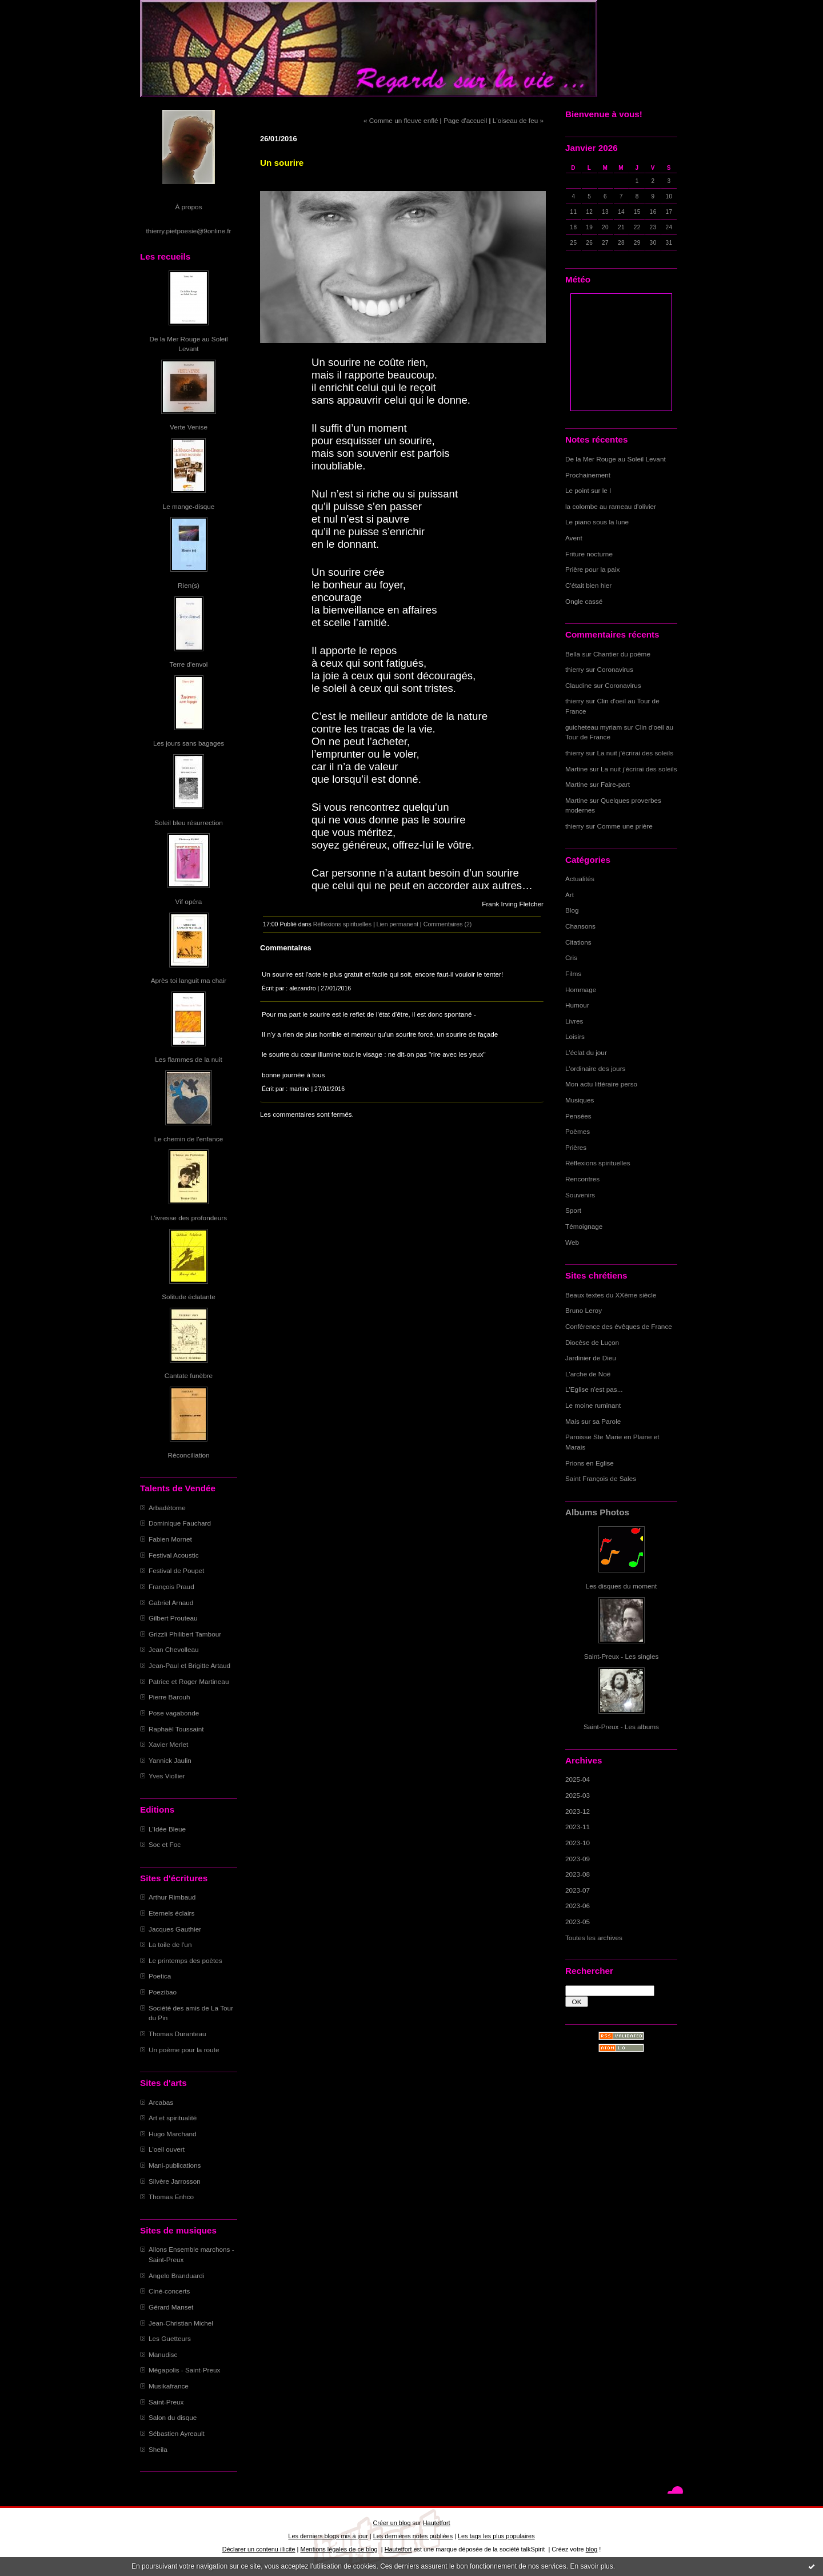  What do you see at coordinates (587, 1373) in the screenshot?
I see `L'arche de Noë` at bounding box center [587, 1373].